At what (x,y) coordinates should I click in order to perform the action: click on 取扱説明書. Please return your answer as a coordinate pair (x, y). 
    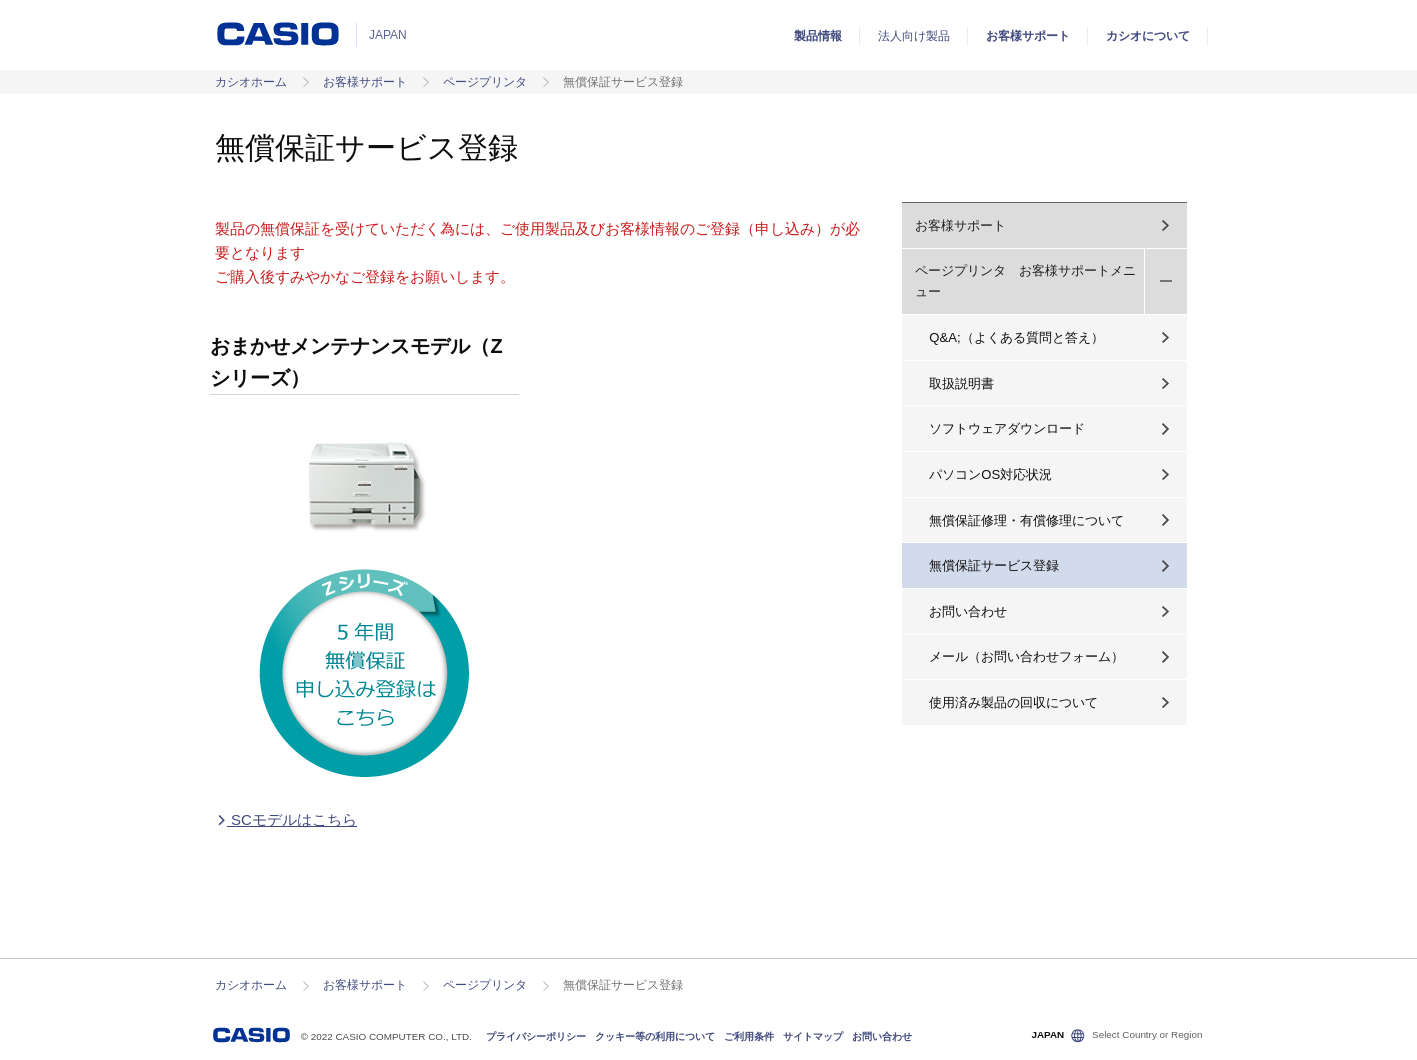
    Looking at the image, I should click on (961, 383).